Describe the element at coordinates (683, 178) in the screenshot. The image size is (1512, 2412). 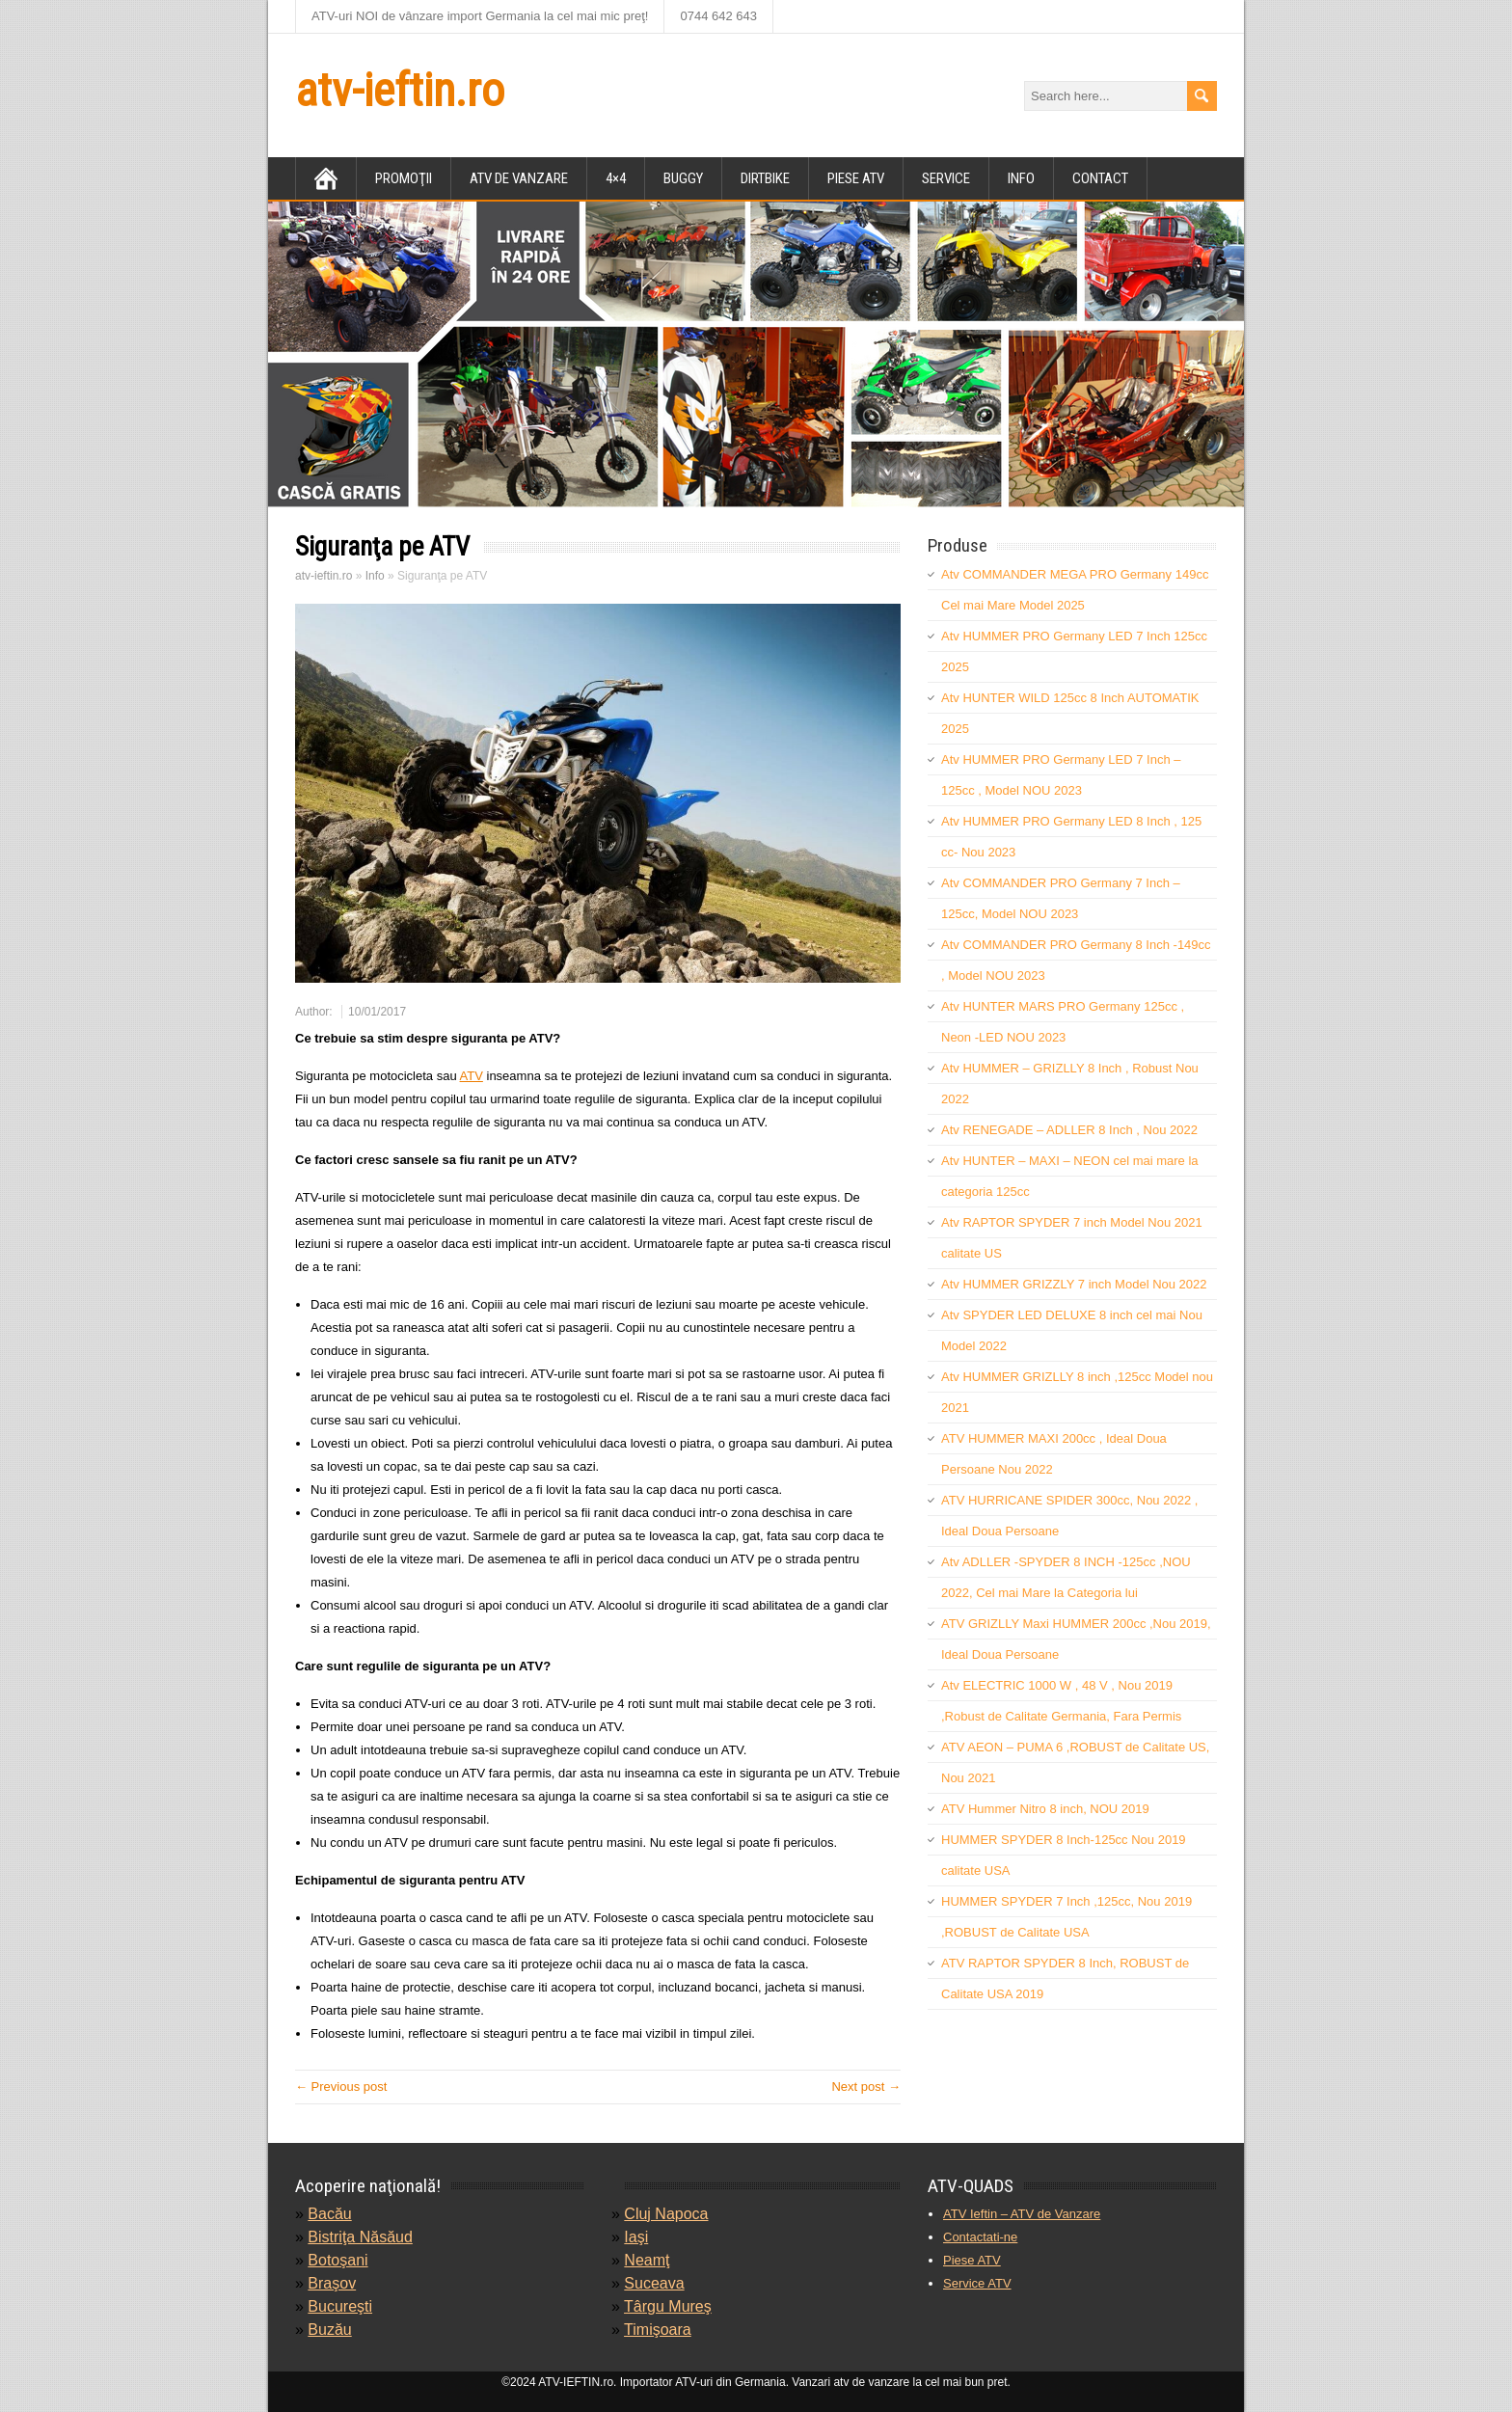
I see `Buggy` at that location.